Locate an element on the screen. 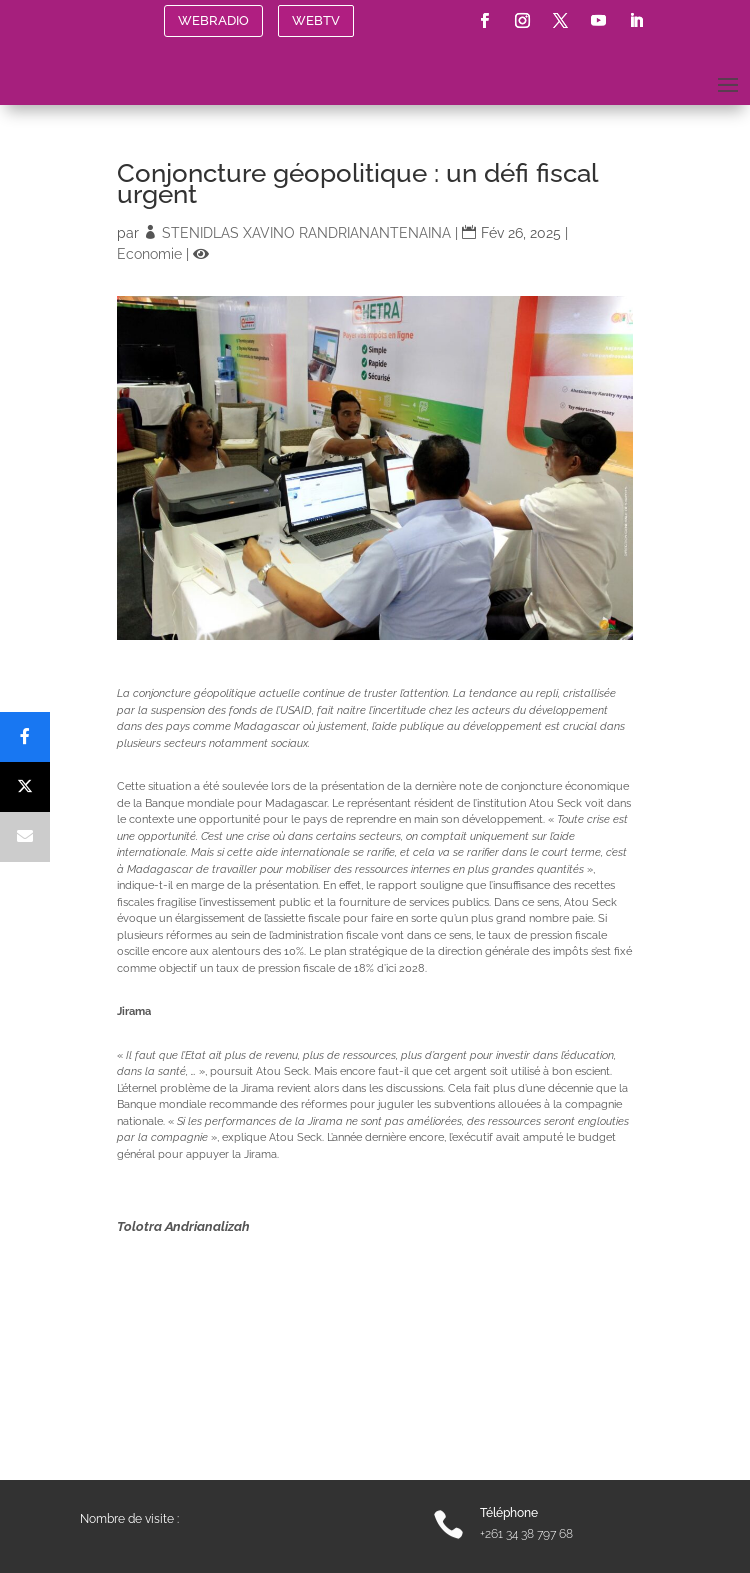 The height and width of the screenshot is (1573, 750). [Share] is located at coordinates (25, 737).